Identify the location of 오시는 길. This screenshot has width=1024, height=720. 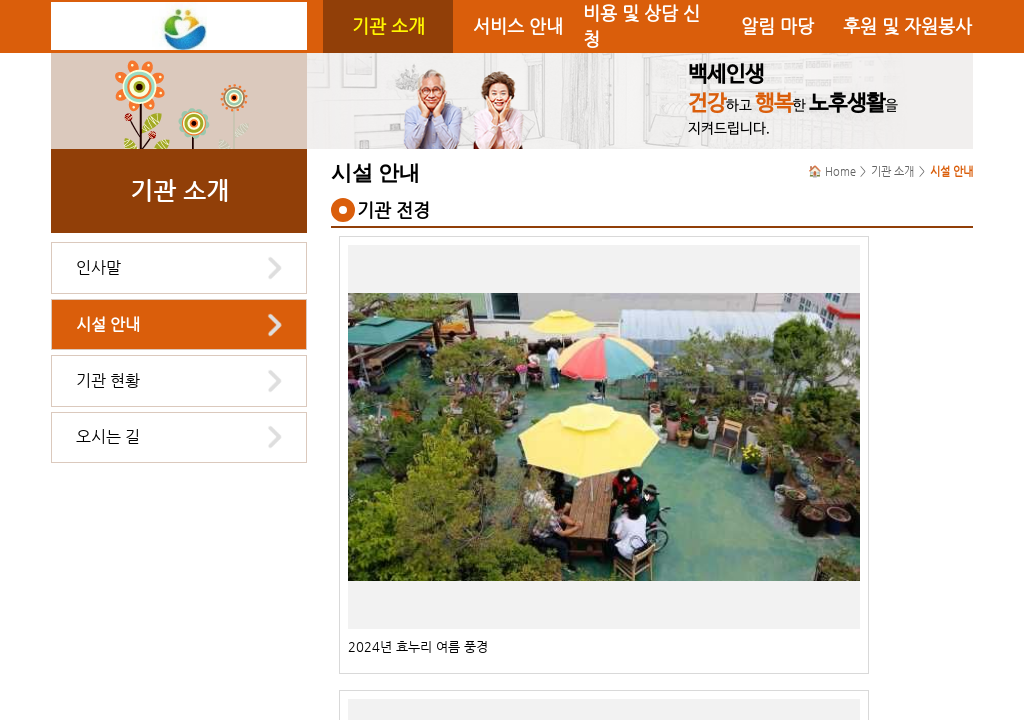
(108, 436).